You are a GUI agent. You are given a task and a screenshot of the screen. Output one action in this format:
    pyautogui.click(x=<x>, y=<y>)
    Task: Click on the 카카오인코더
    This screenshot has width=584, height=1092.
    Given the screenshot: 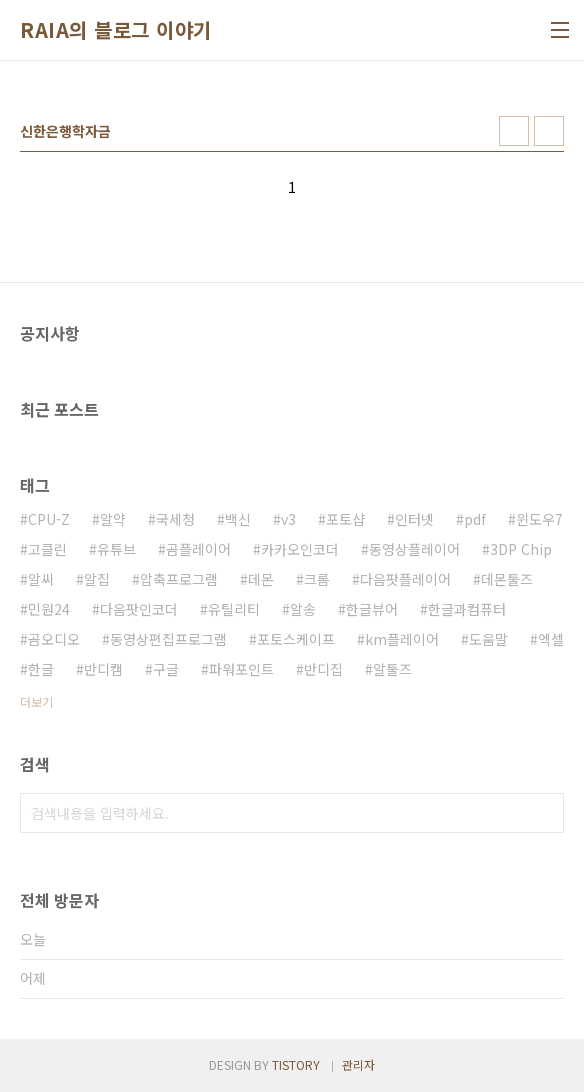 What is the action you would take?
    pyautogui.click(x=300, y=549)
    